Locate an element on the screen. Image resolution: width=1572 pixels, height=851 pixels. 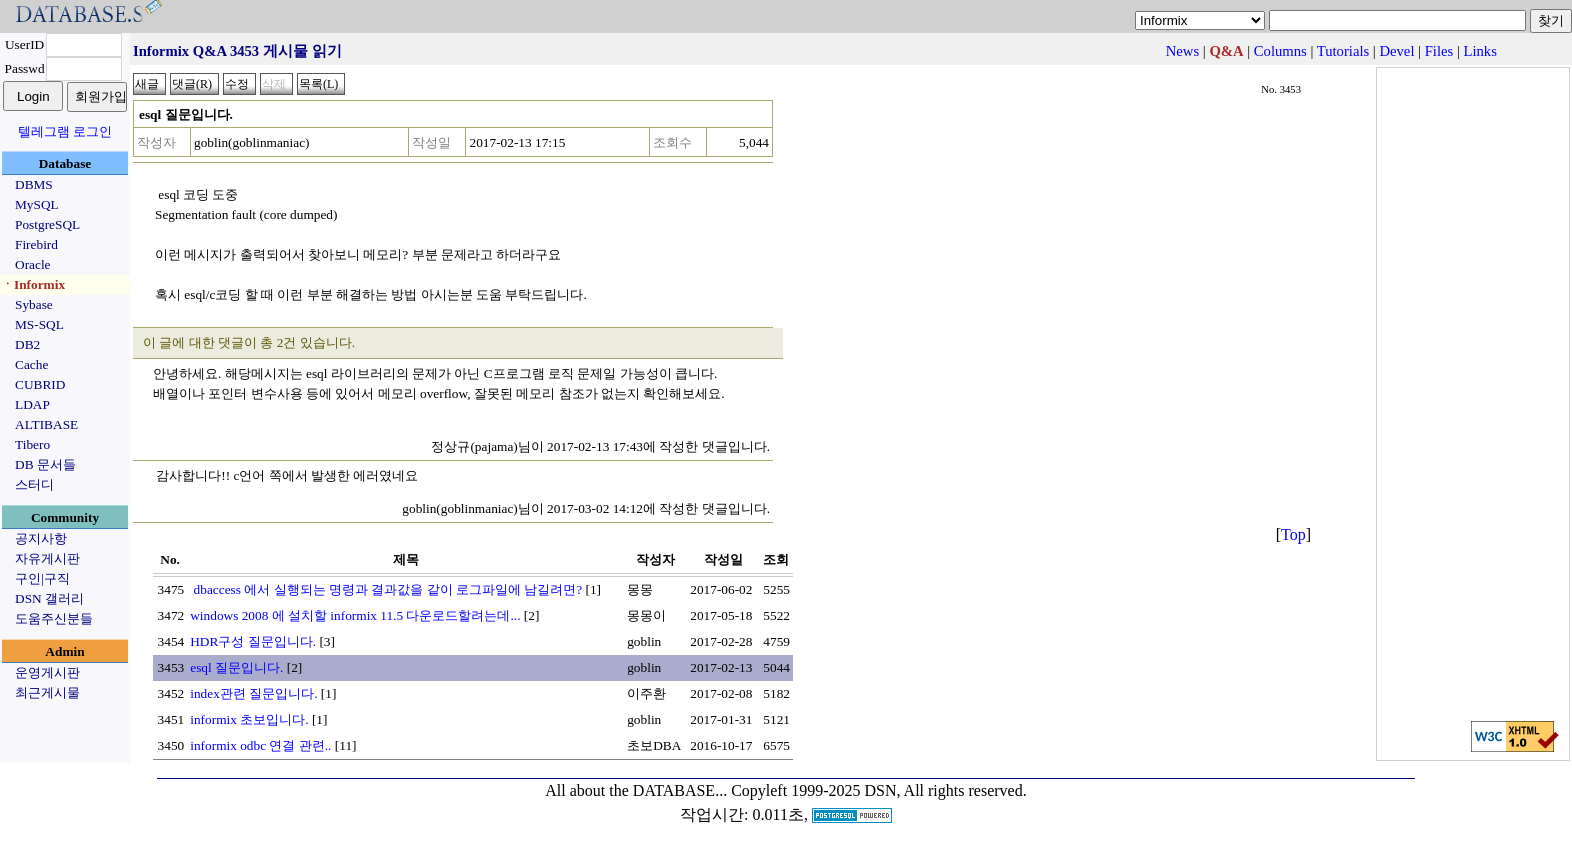
HDR구성 질문입니다. is located at coordinates (253, 641).